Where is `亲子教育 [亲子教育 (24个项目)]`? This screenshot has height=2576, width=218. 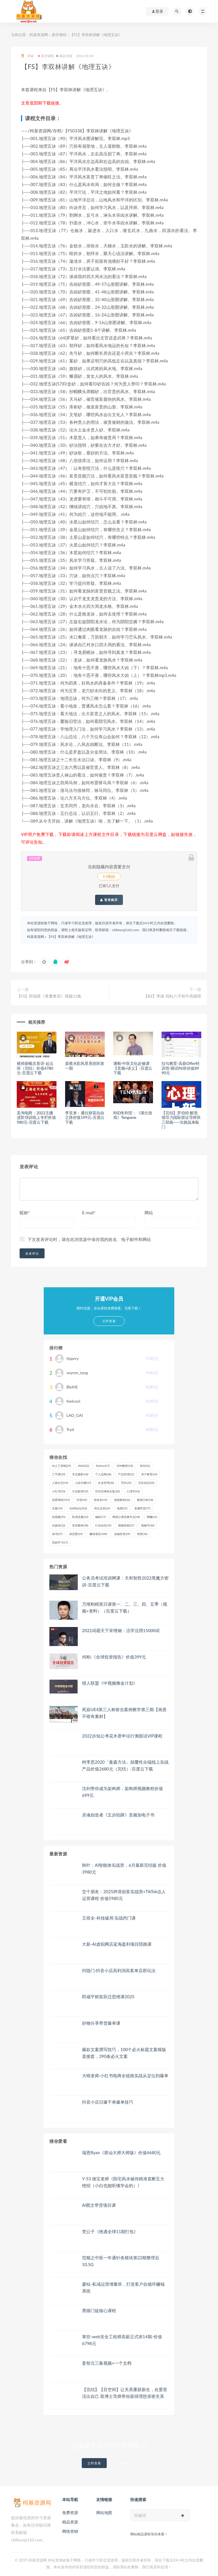 亲子教育 [亲子教育 (24个项目)] is located at coordinates (149, 1474).